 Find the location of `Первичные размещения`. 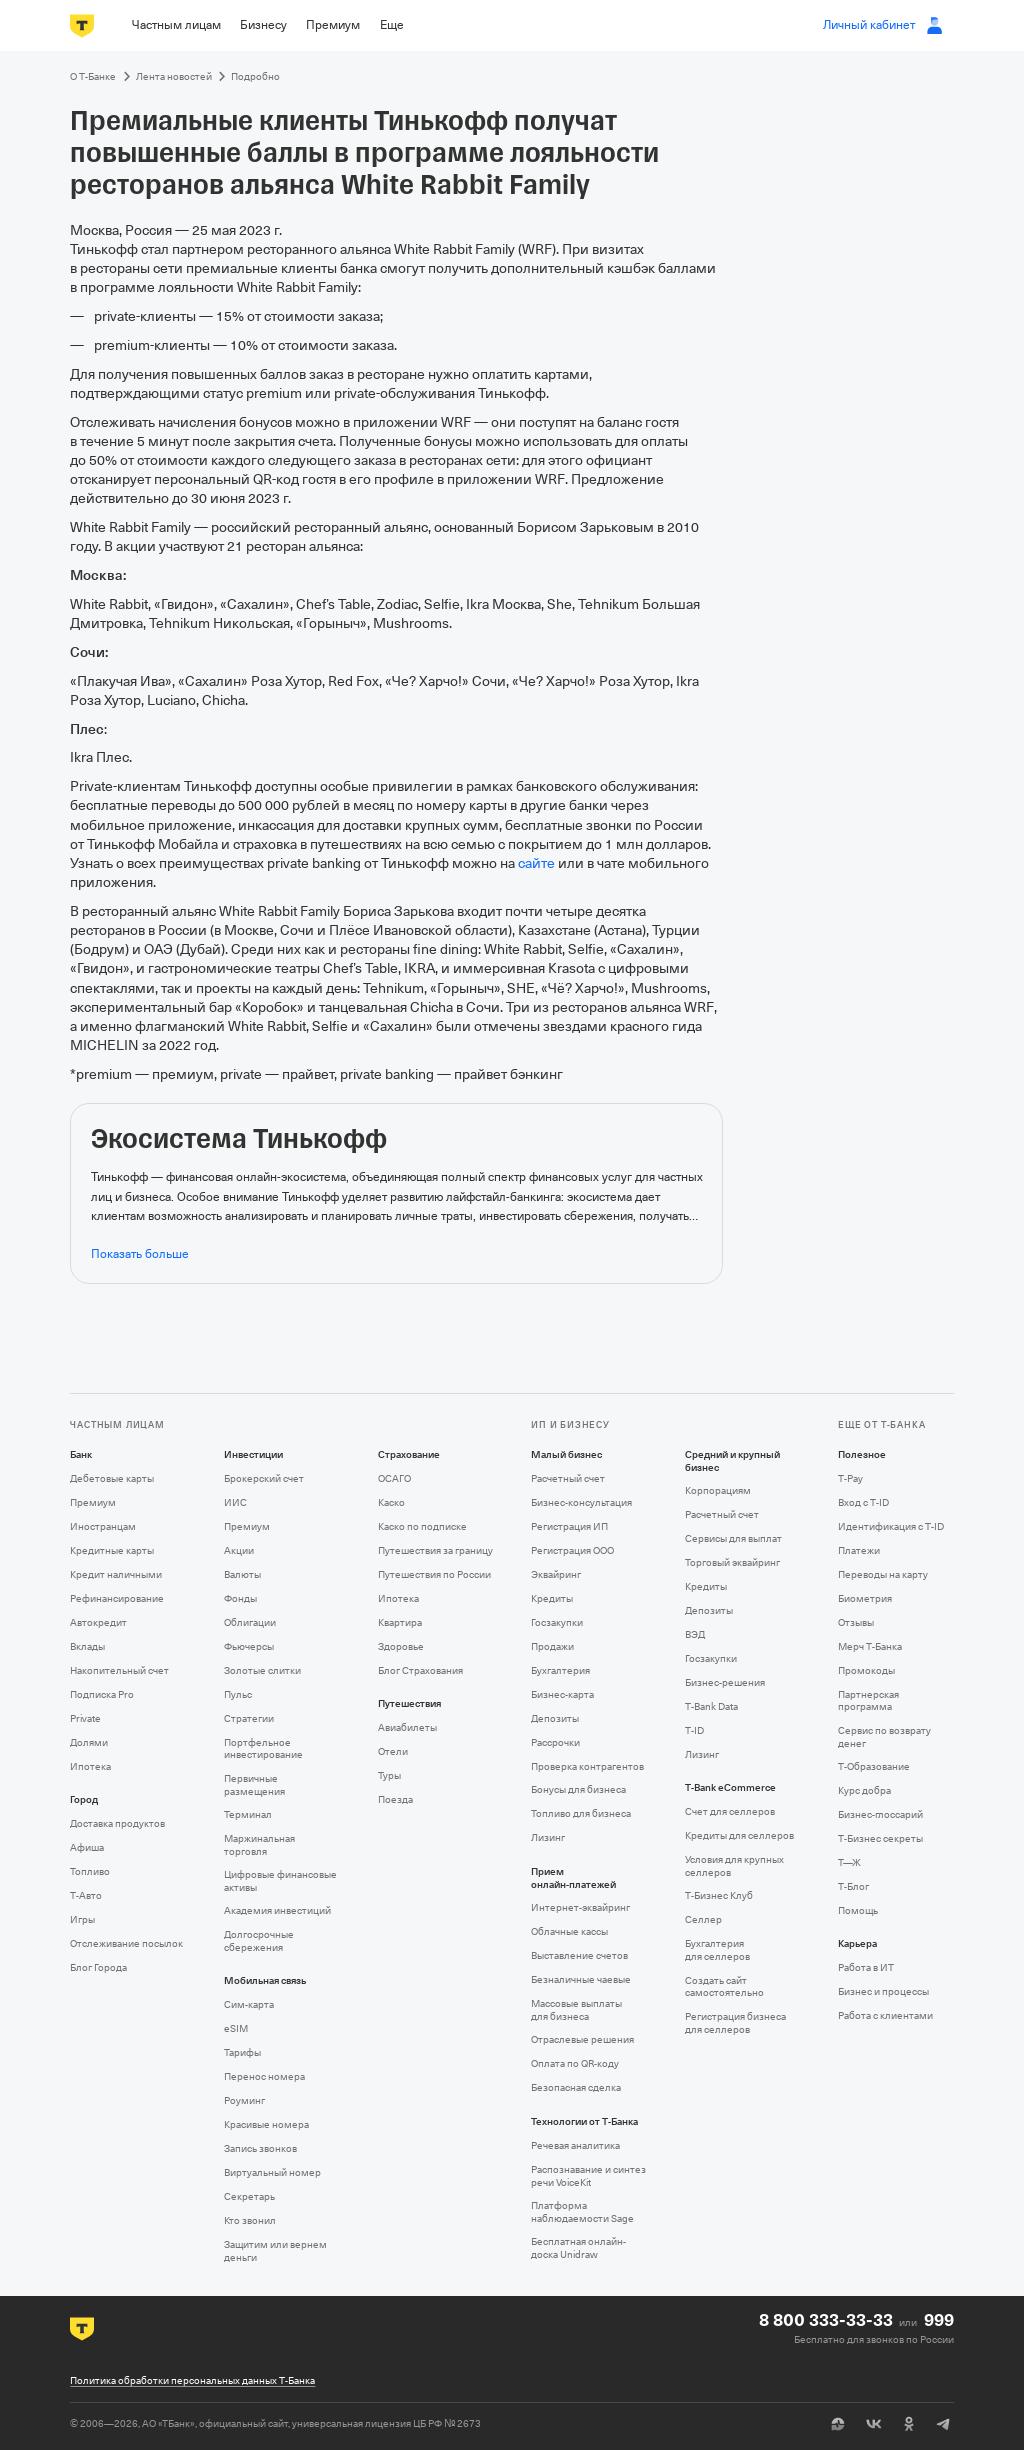

Первичные размещения is located at coordinates (254, 1785).